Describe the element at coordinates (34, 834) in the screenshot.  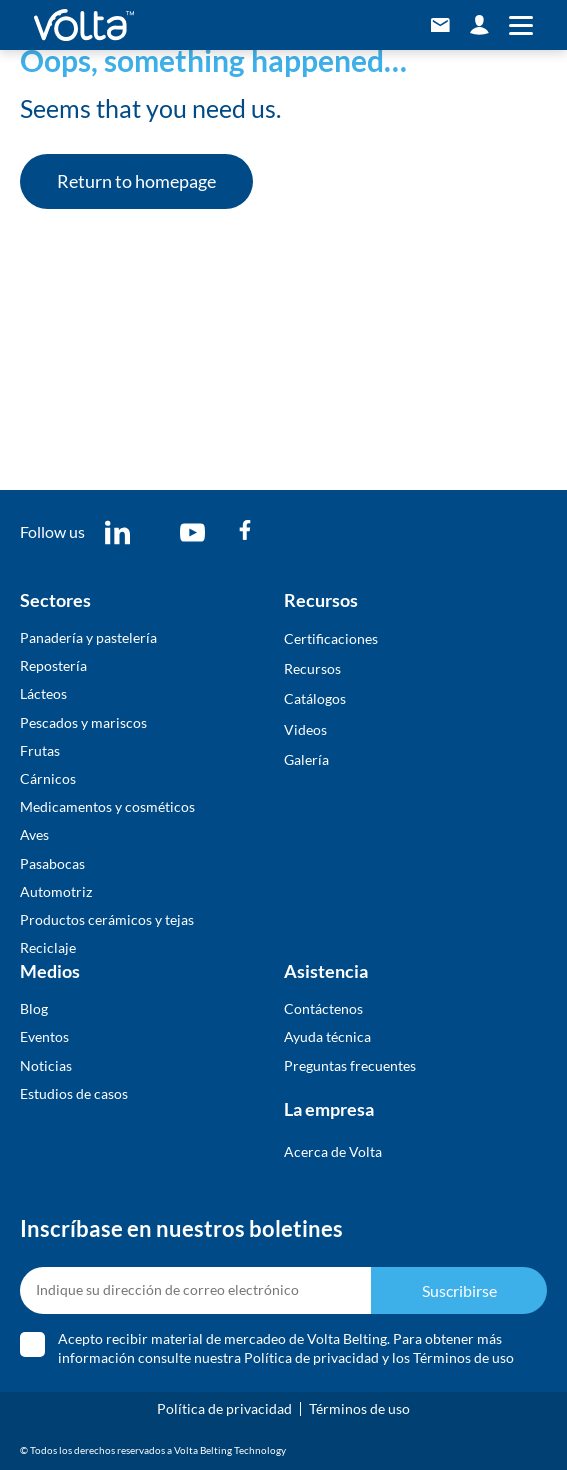
I see `Aves` at that location.